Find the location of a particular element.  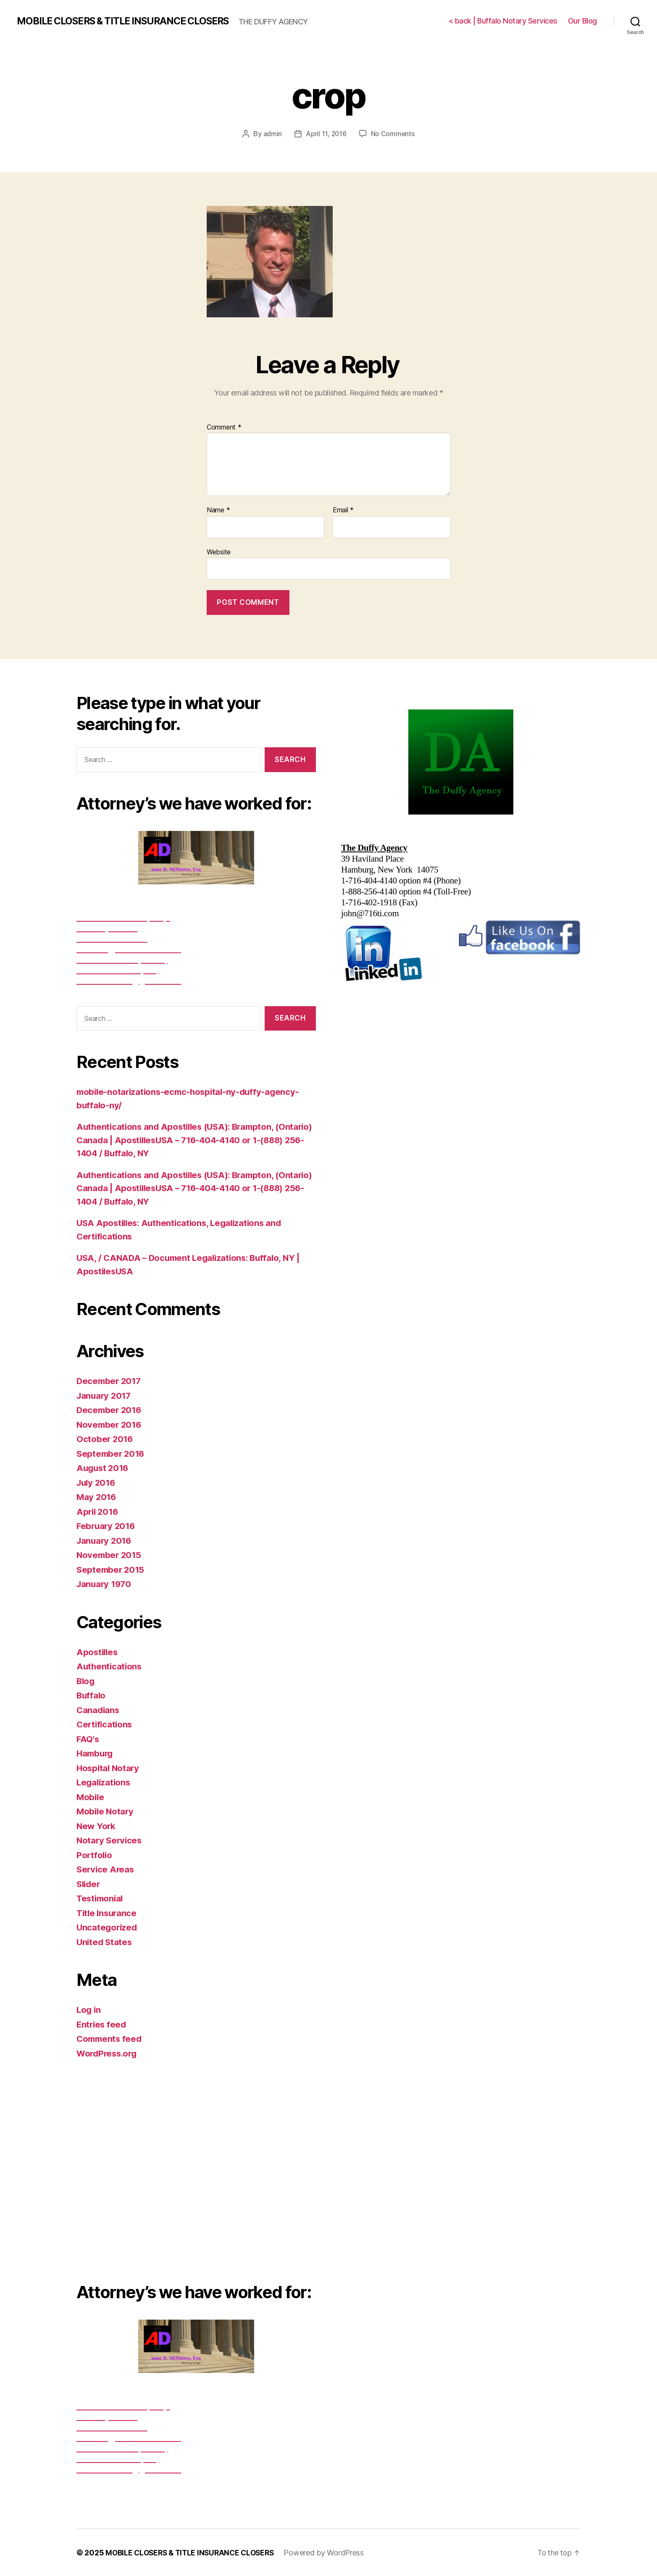

New York is located at coordinates (96, 1825).